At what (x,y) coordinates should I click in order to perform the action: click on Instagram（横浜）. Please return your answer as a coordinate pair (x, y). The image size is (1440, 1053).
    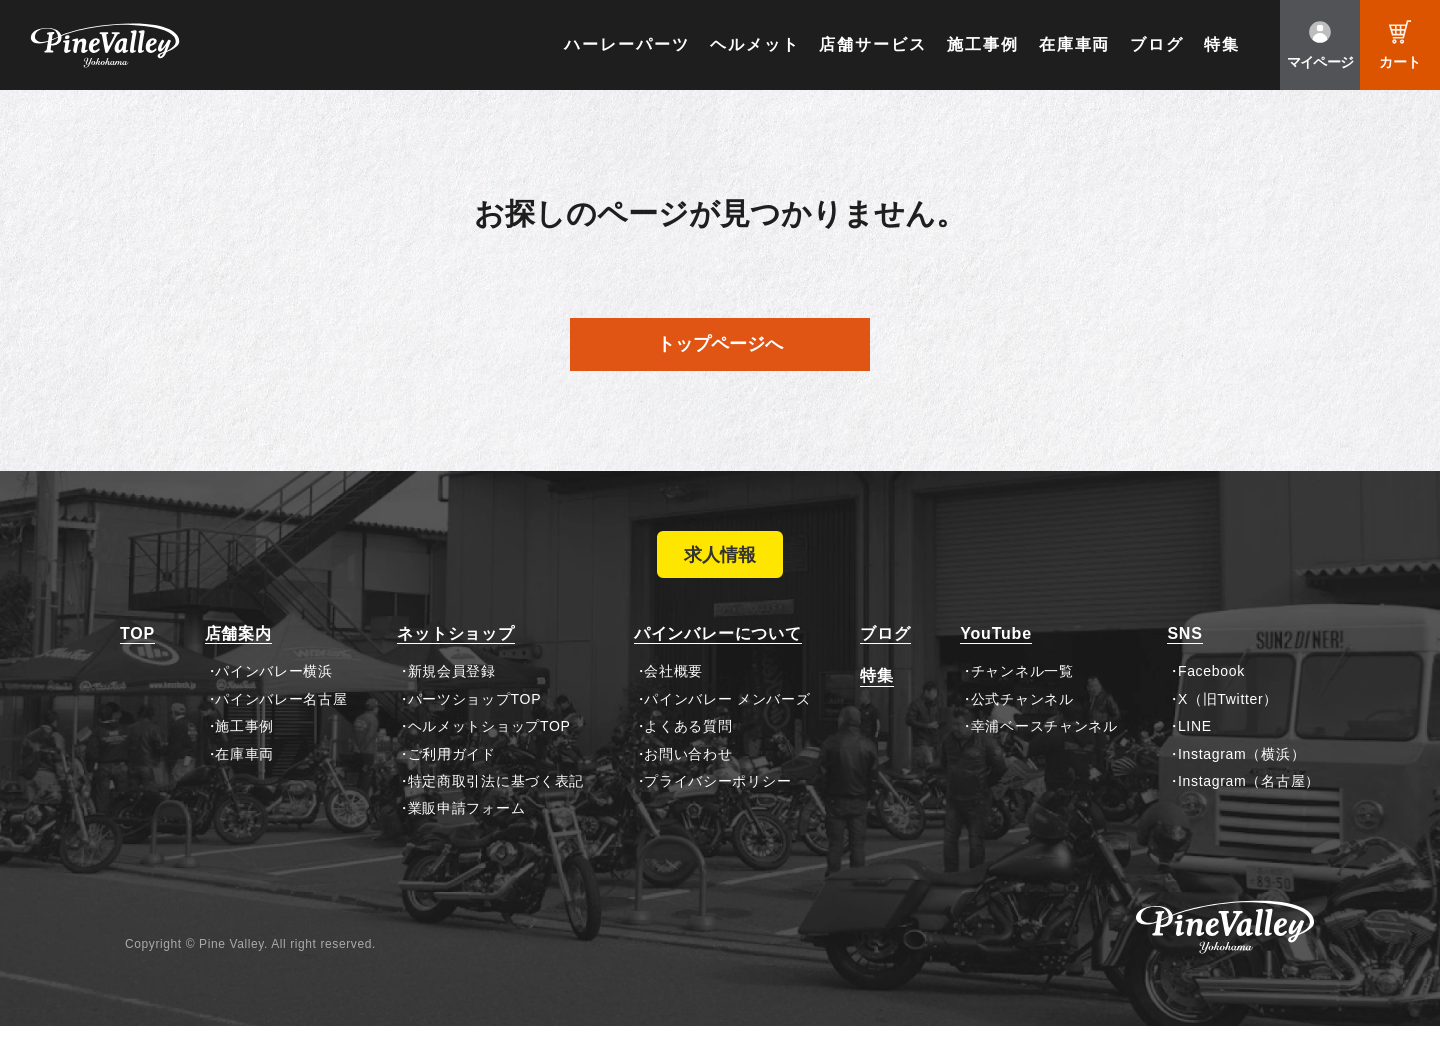
    Looking at the image, I should click on (1241, 780).